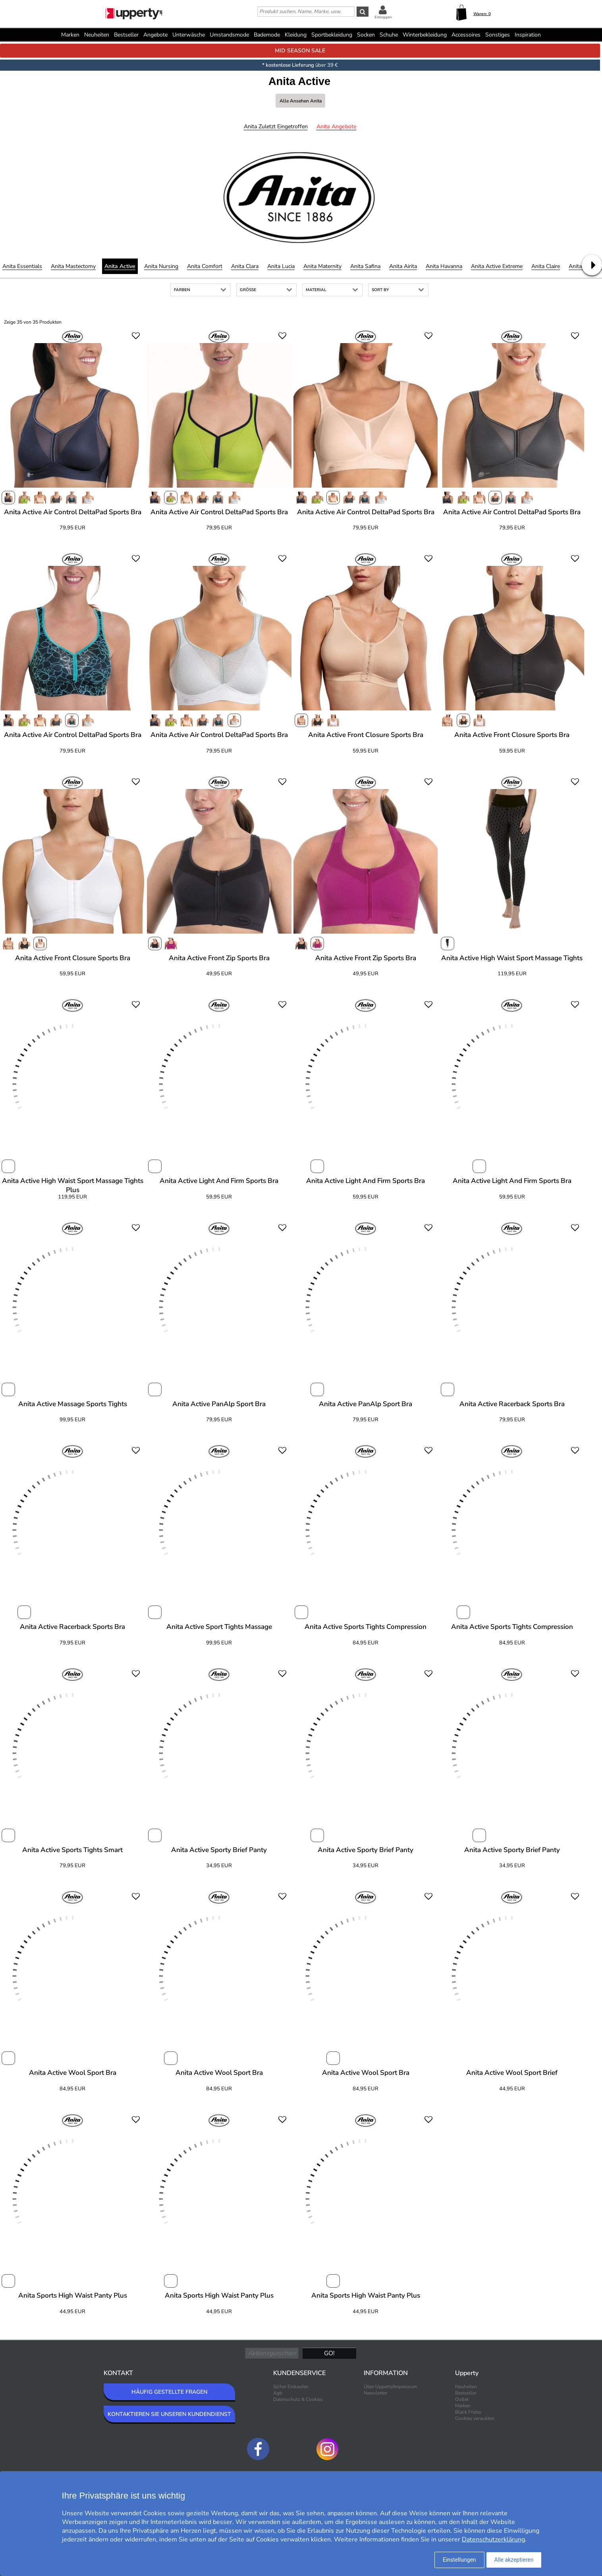  Describe the element at coordinates (497, 266) in the screenshot. I see `Anita Active Extreme` at that location.